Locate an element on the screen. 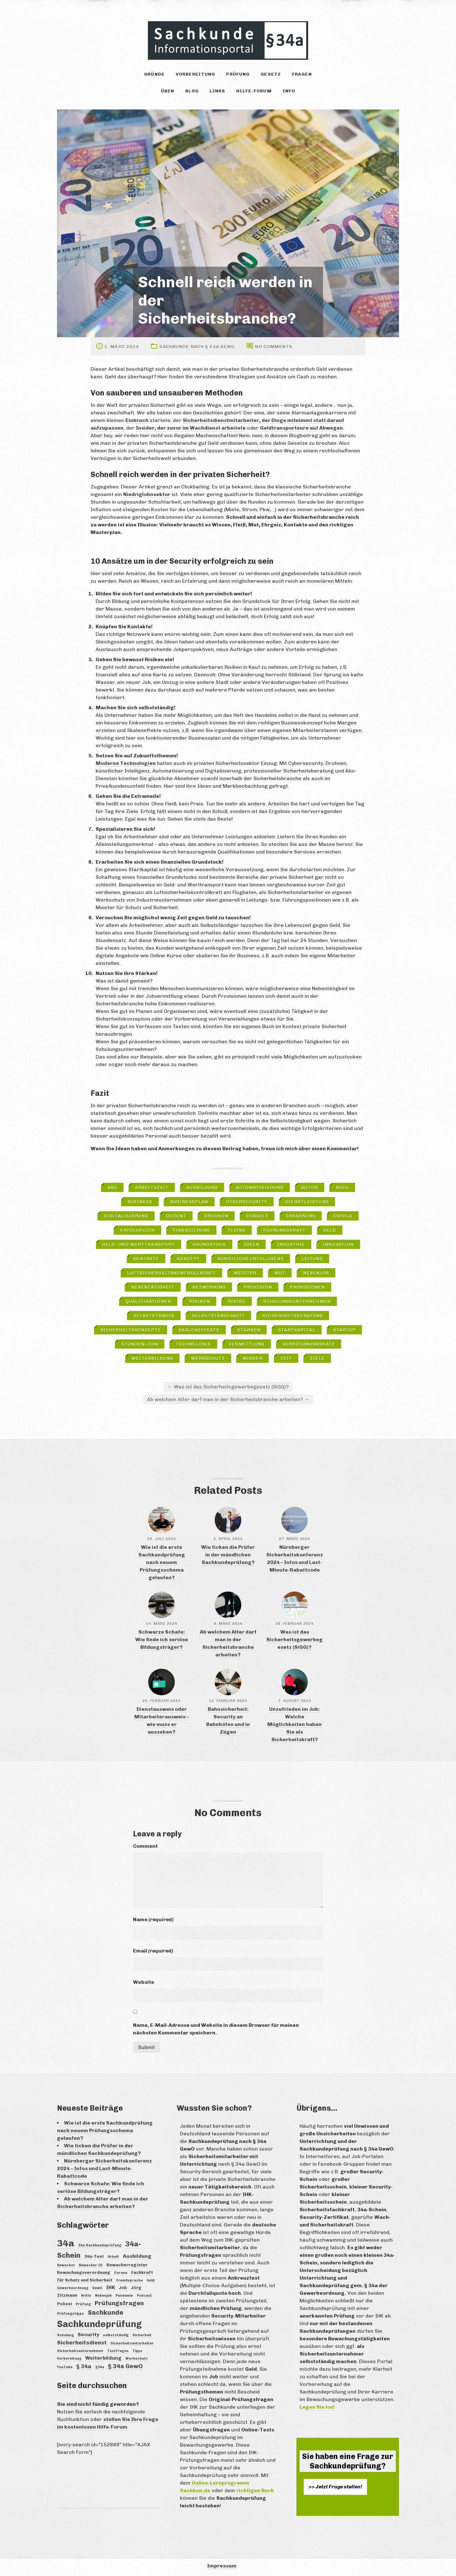 The width and height of the screenshot is (456, 2576). Prüfungsfragen [Prüfungsfragen (7 Einträge)] is located at coordinates (119, 2303).